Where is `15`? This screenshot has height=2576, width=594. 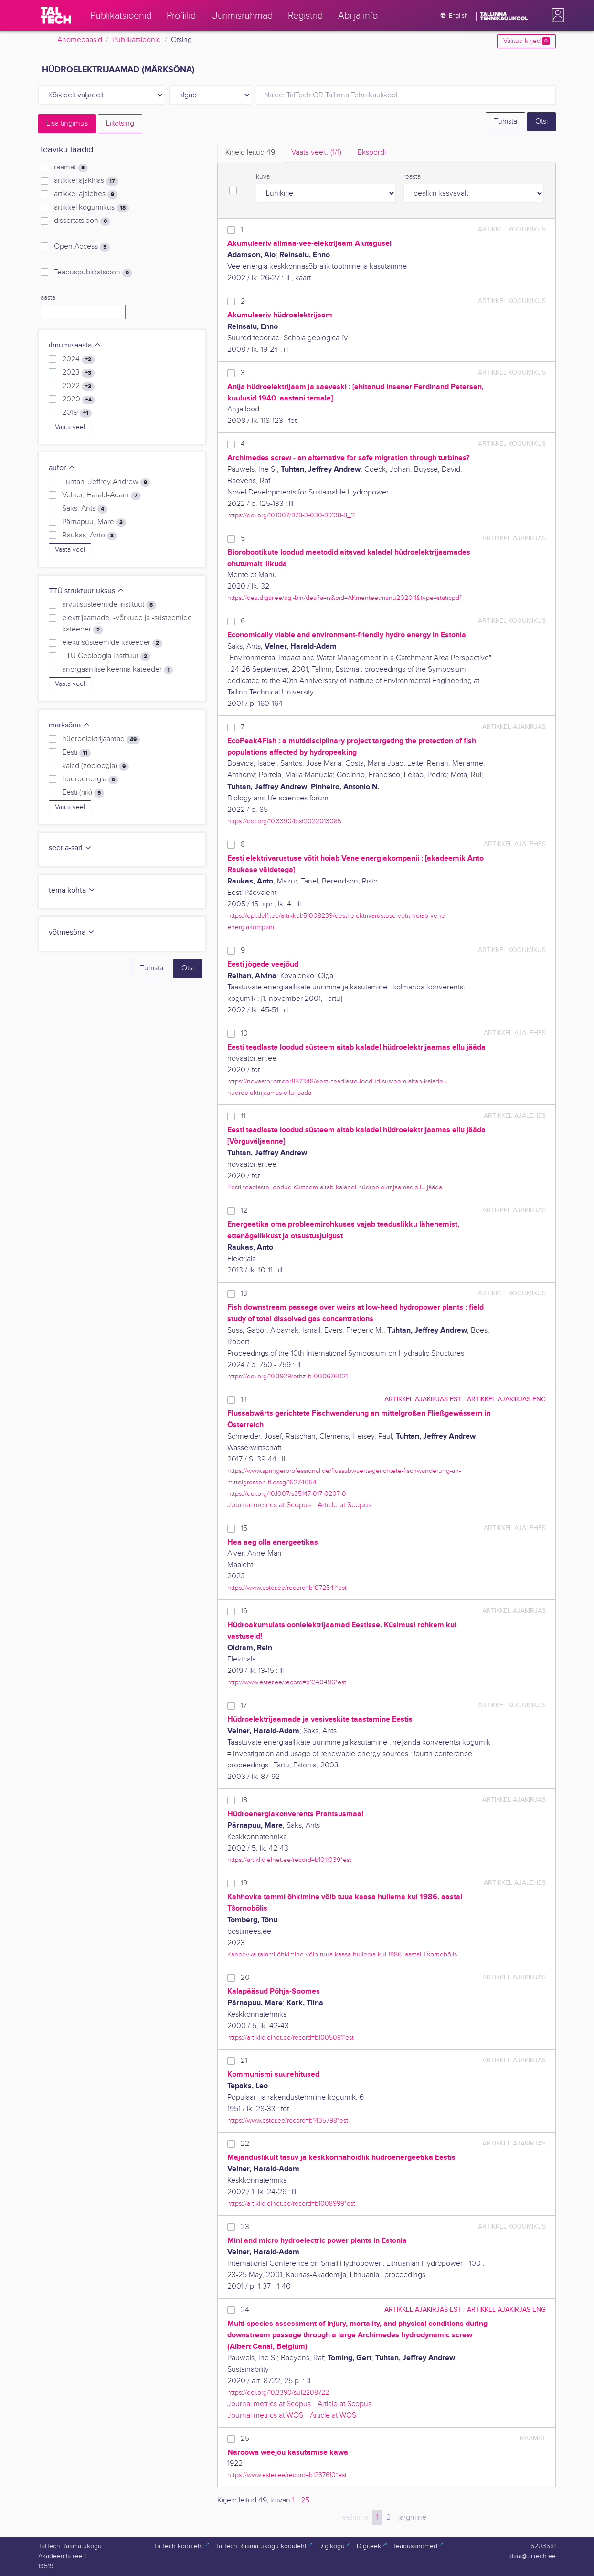
15 is located at coordinates (244, 1528).